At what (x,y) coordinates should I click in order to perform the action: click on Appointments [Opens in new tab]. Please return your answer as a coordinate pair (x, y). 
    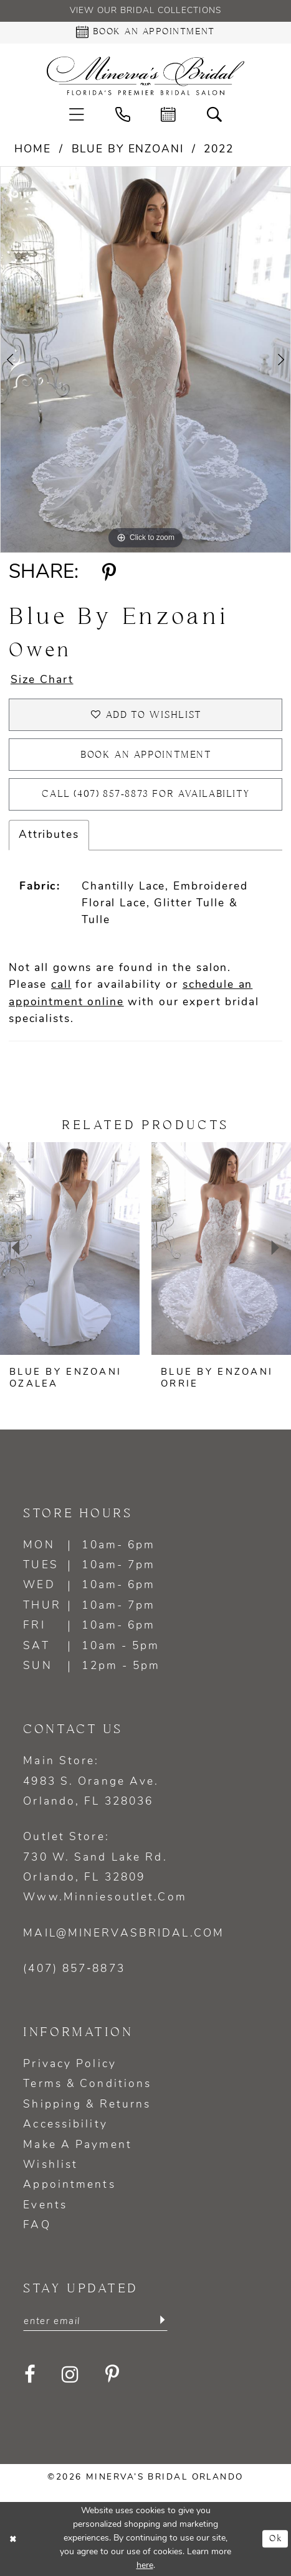
    Looking at the image, I should click on (69, 2185).